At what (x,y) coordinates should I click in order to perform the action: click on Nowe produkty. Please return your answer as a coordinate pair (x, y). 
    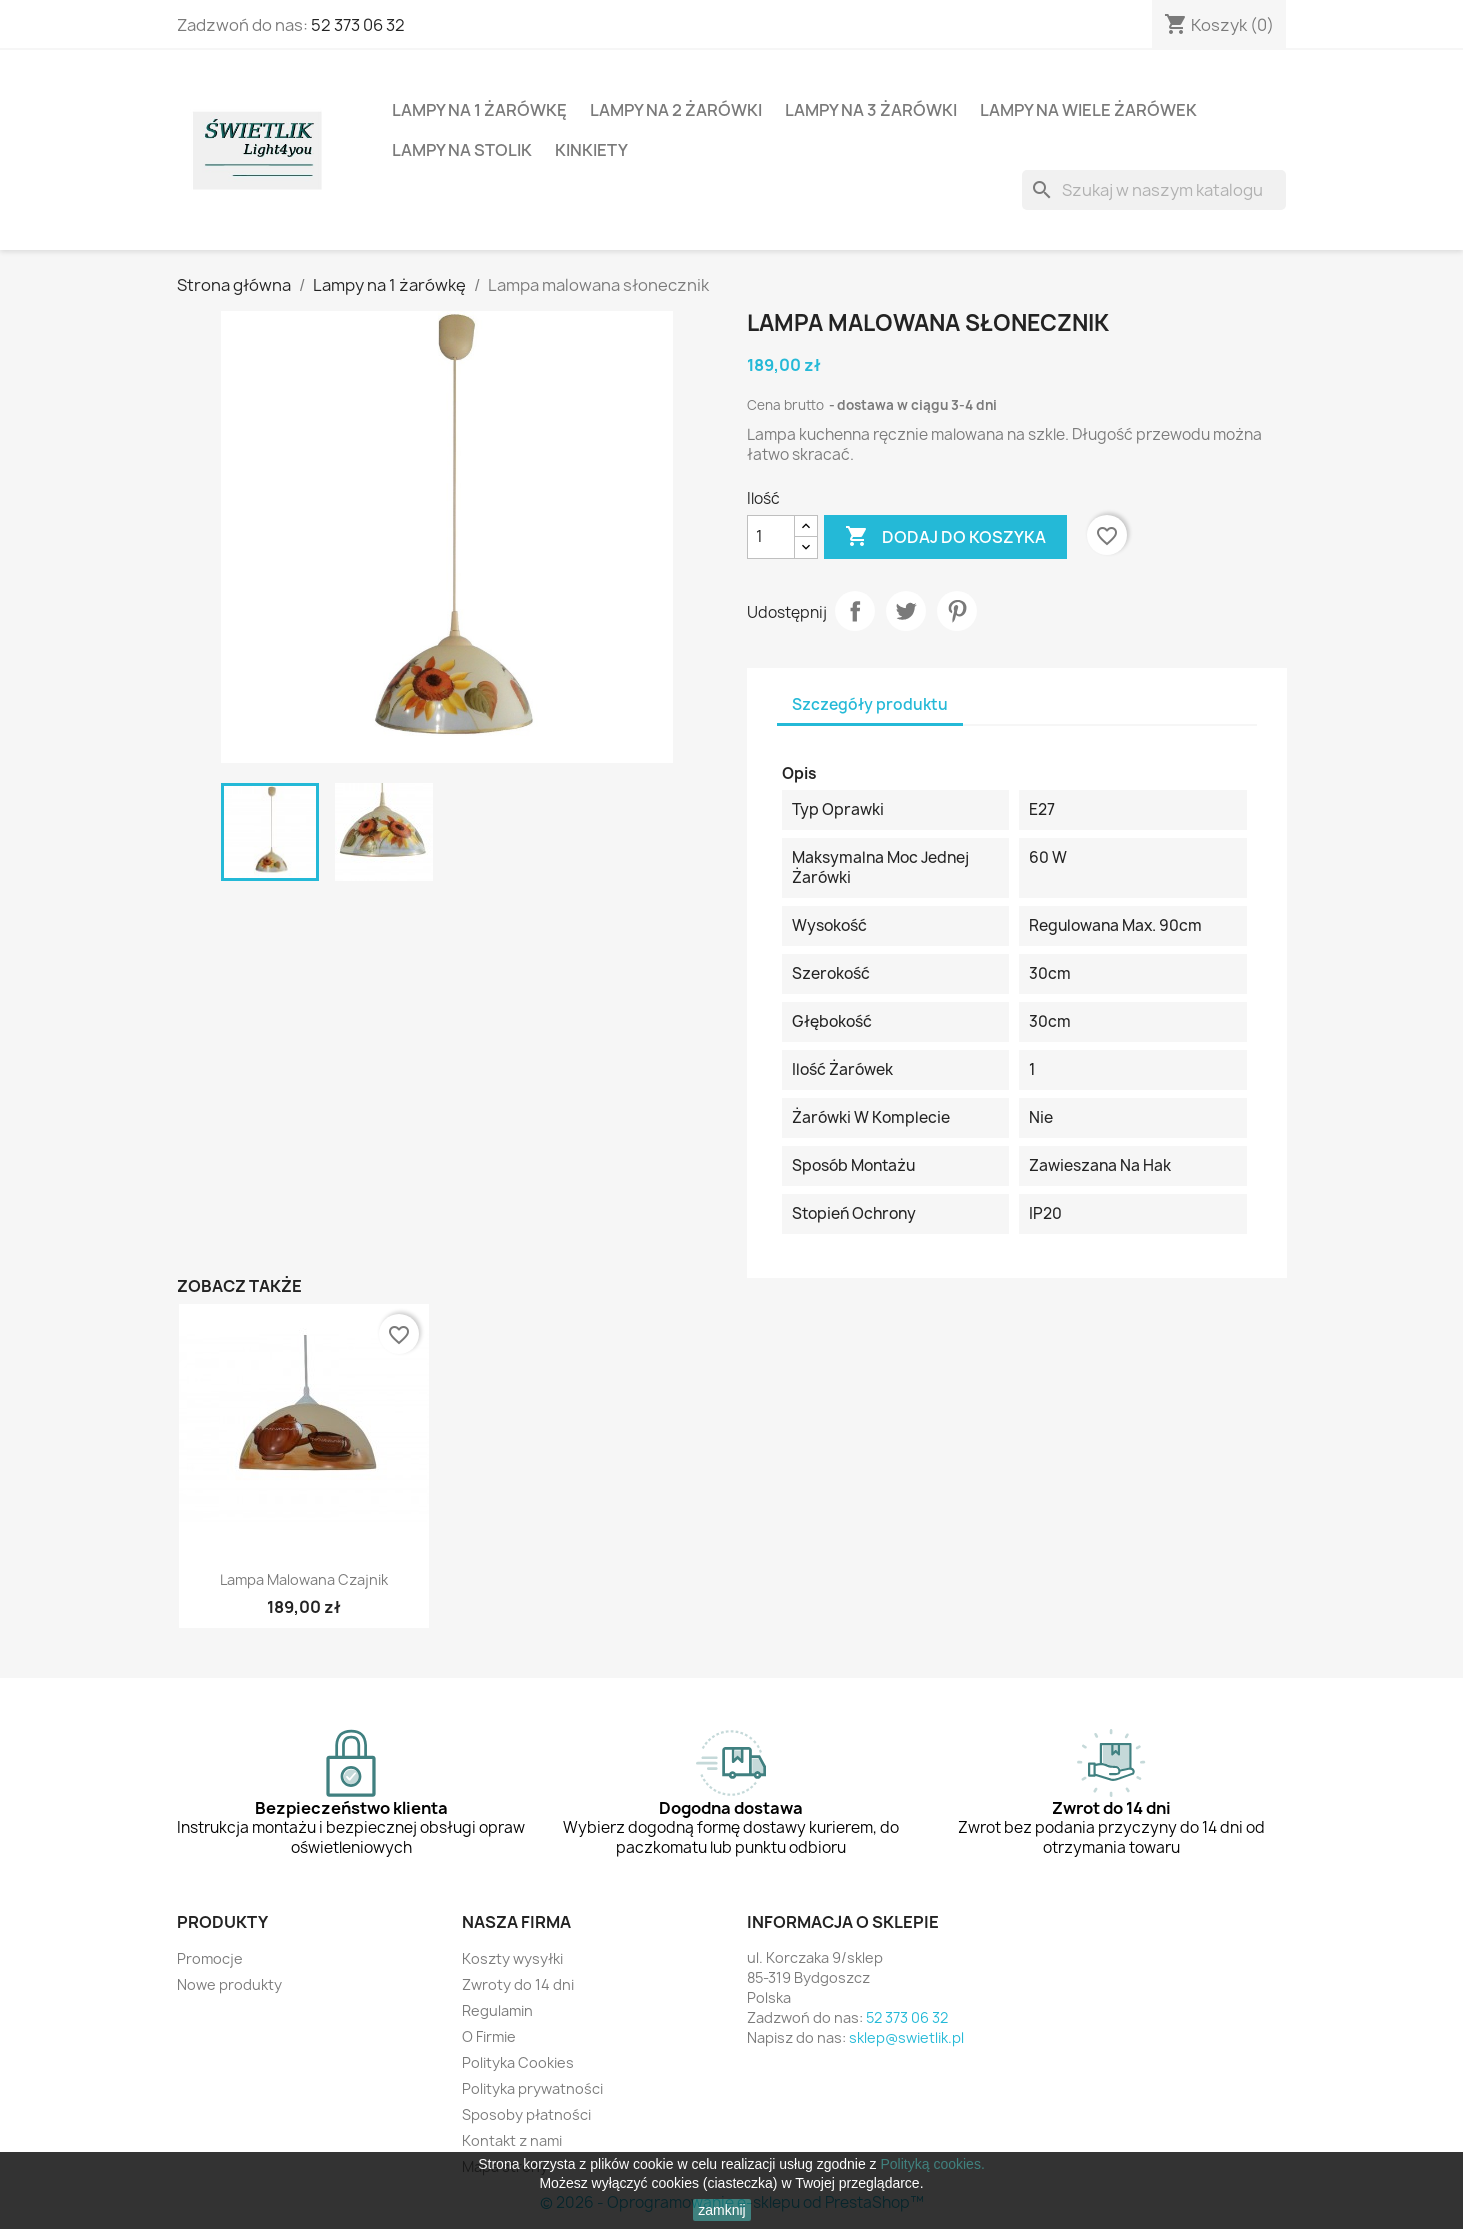
    Looking at the image, I should click on (229, 1984).